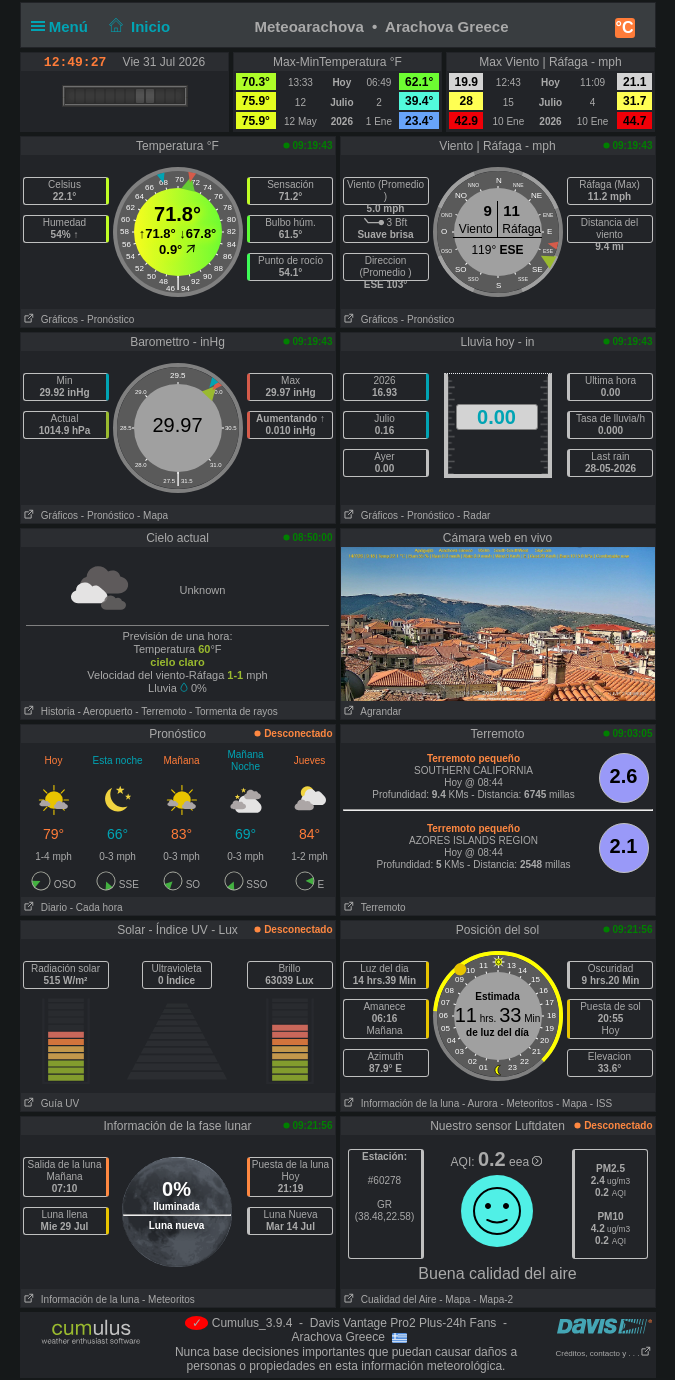 The width and height of the screenshot is (675, 1380). What do you see at coordinates (389, 1299) in the screenshot?
I see `Cualidad del Aire` at bounding box center [389, 1299].